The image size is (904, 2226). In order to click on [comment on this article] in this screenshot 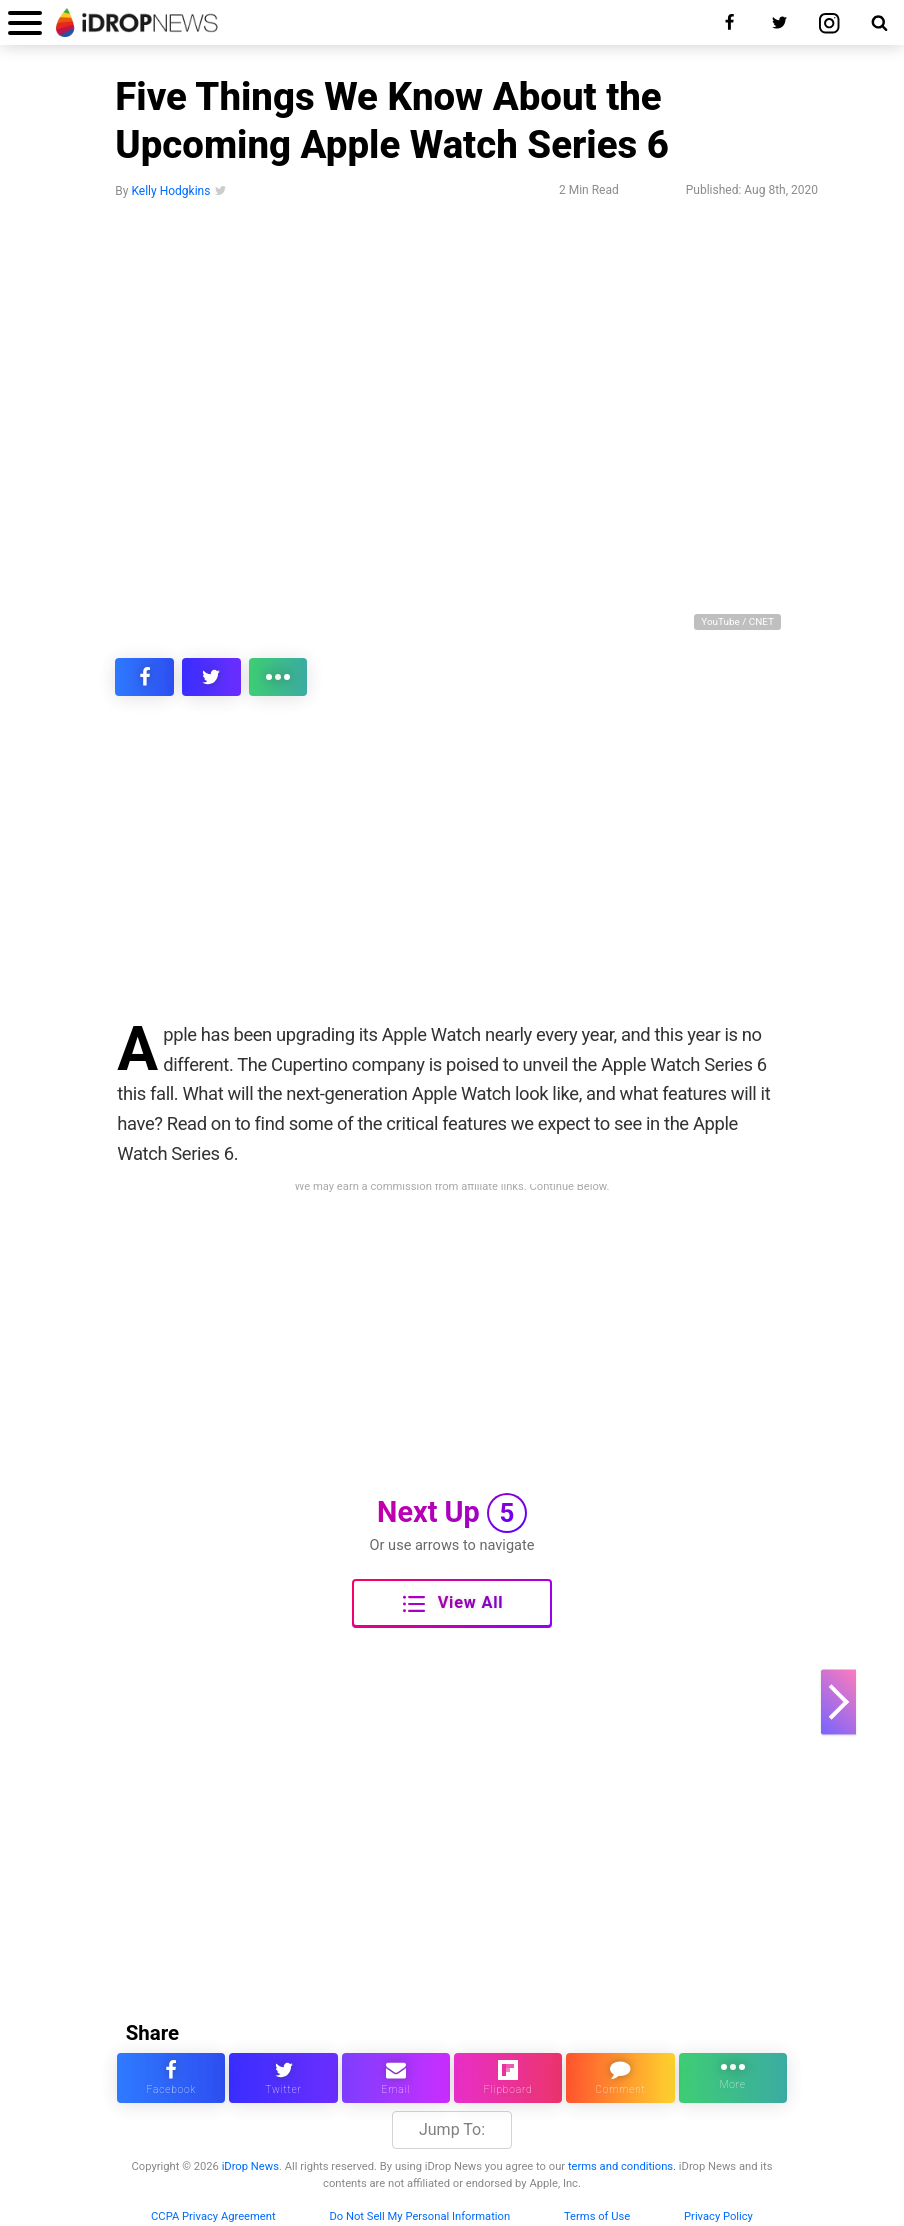, I will do `click(620, 2078)`.